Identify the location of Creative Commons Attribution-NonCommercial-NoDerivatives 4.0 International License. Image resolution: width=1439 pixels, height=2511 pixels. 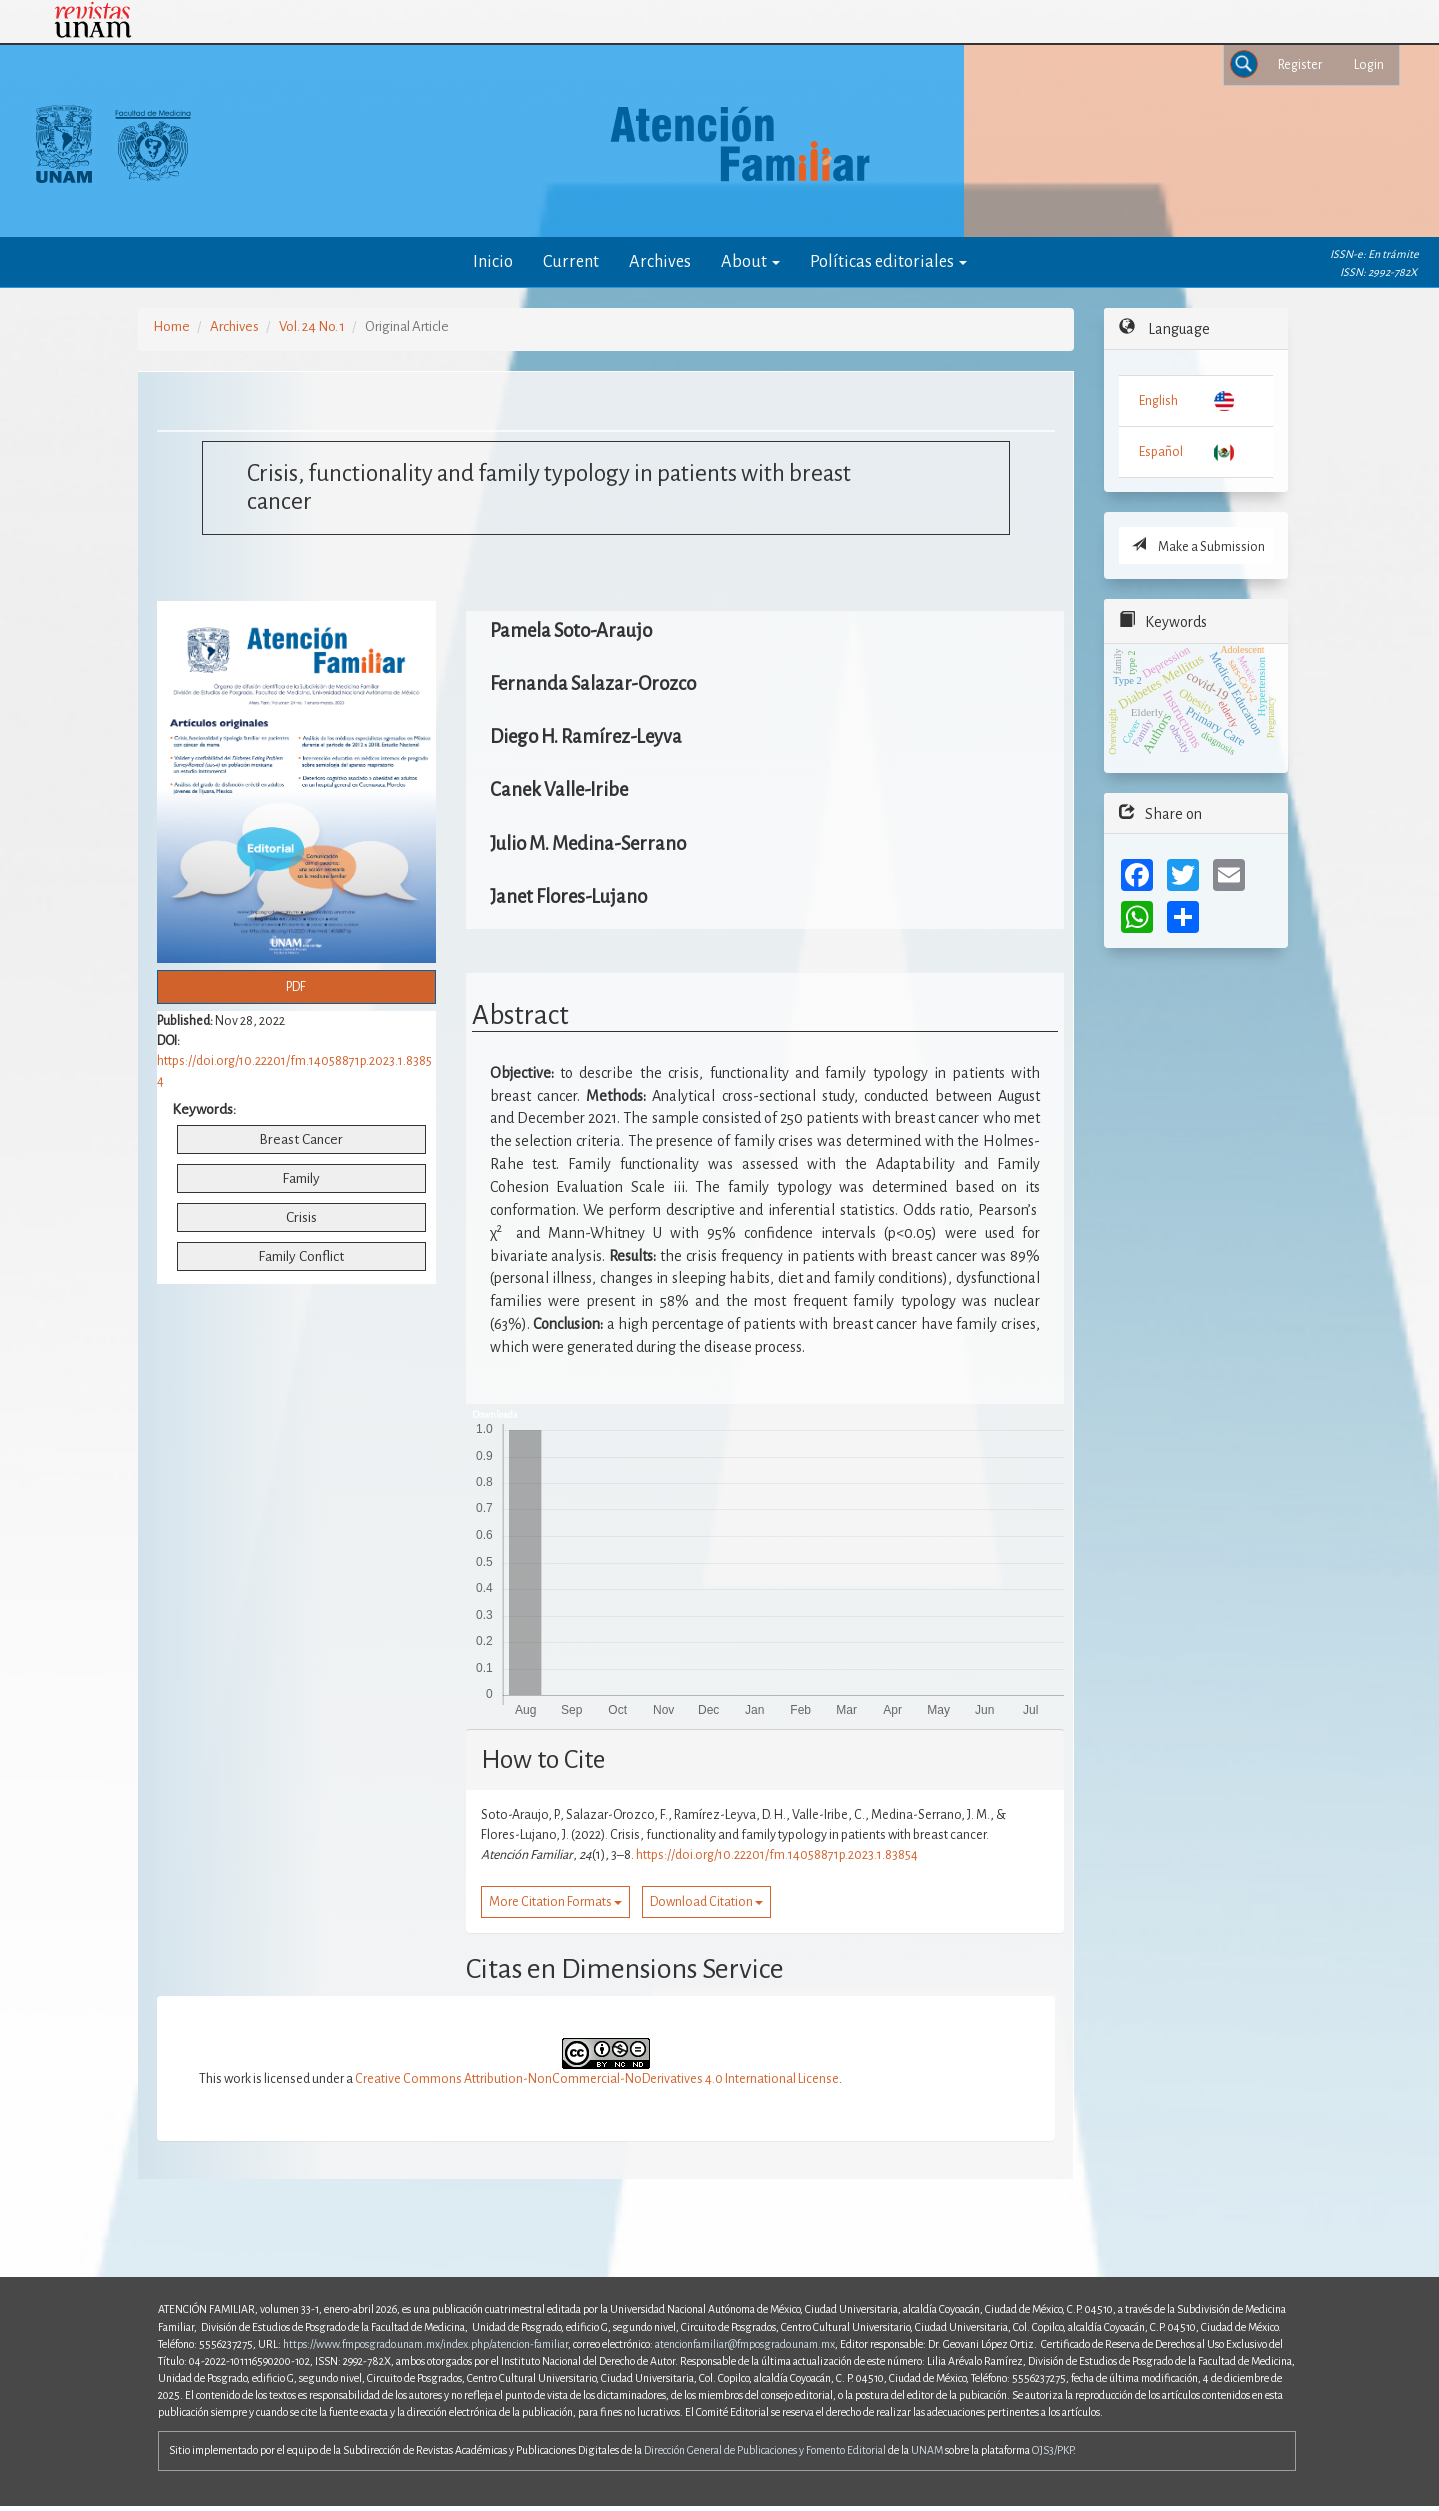
(597, 2079).